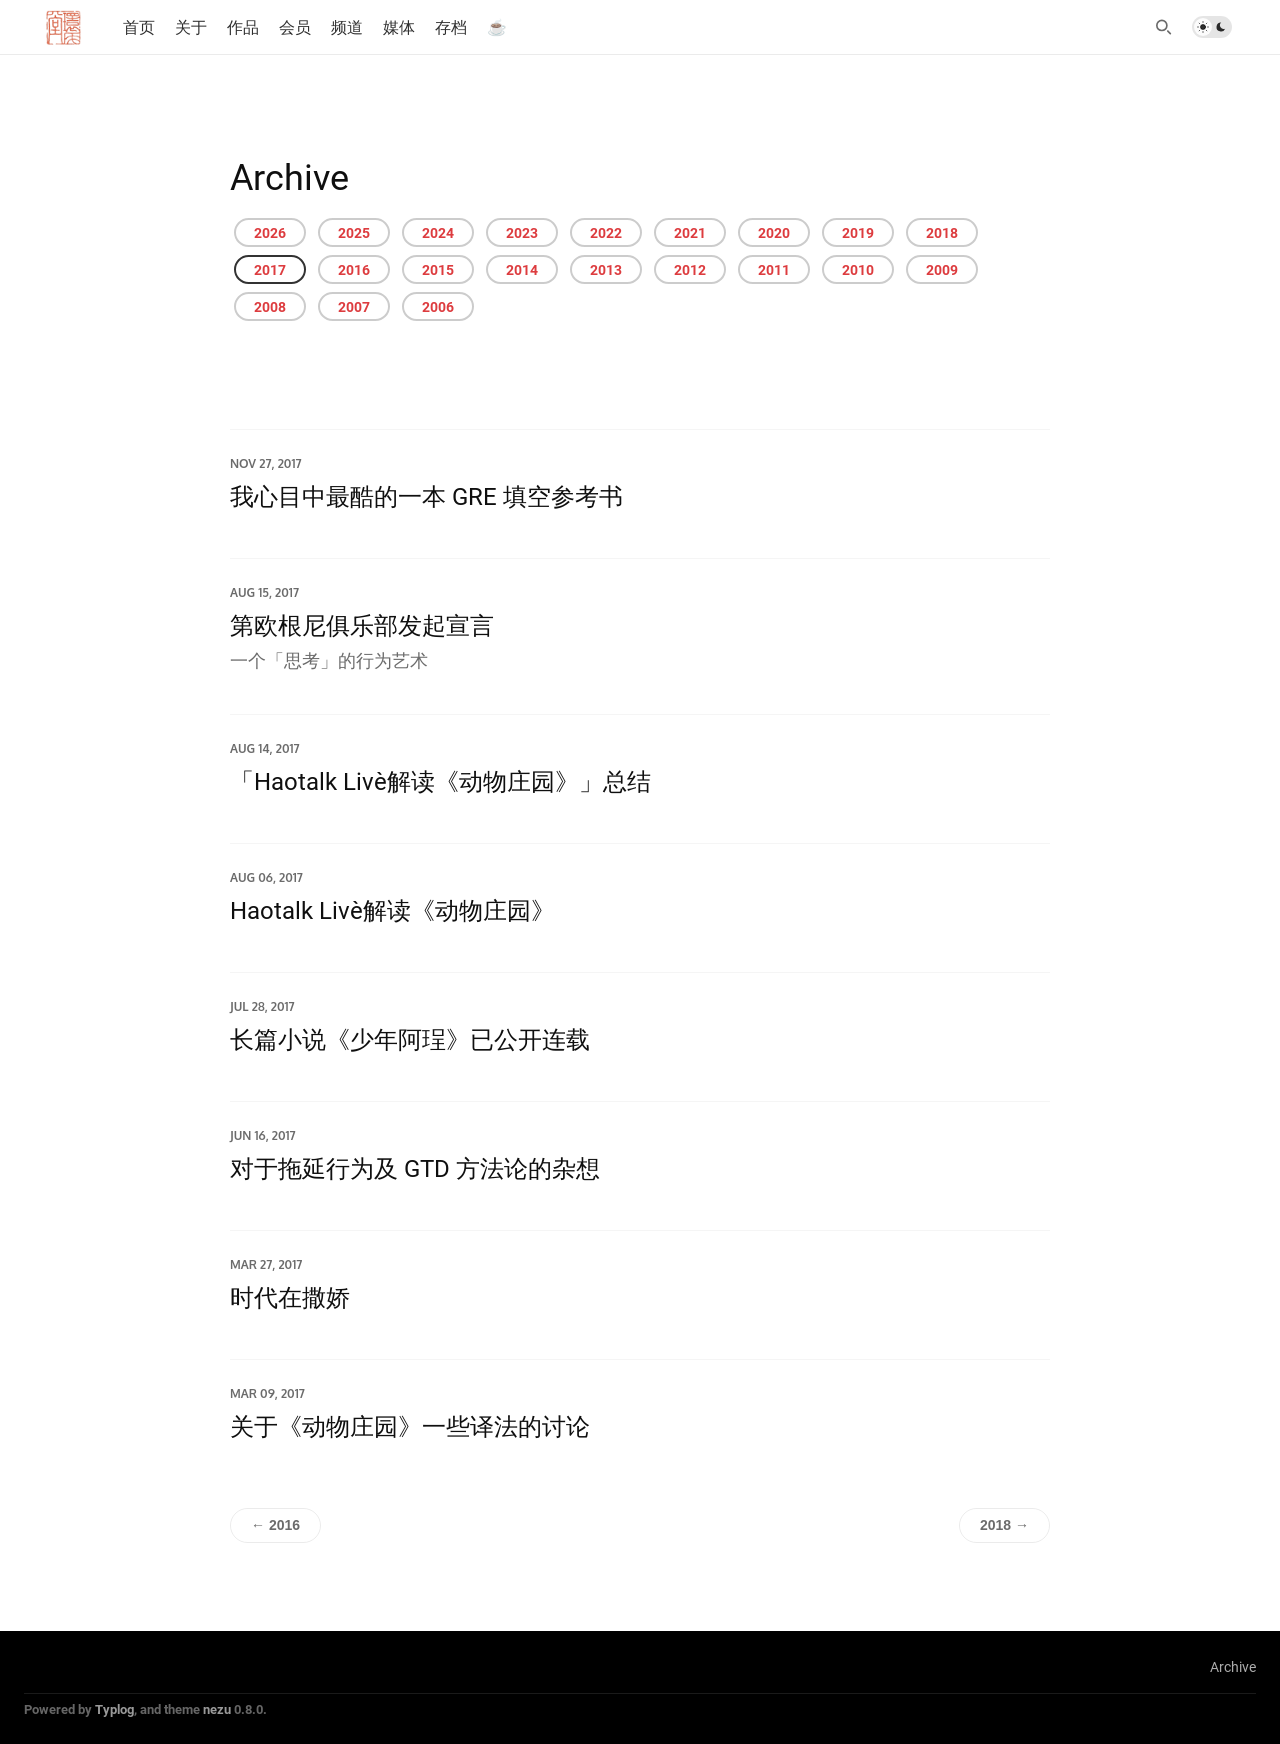 The height and width of the screenshot is (1744, 1280). Describe the element at coordinates (942, 232) in the screenshot. I see `2018` at that location.